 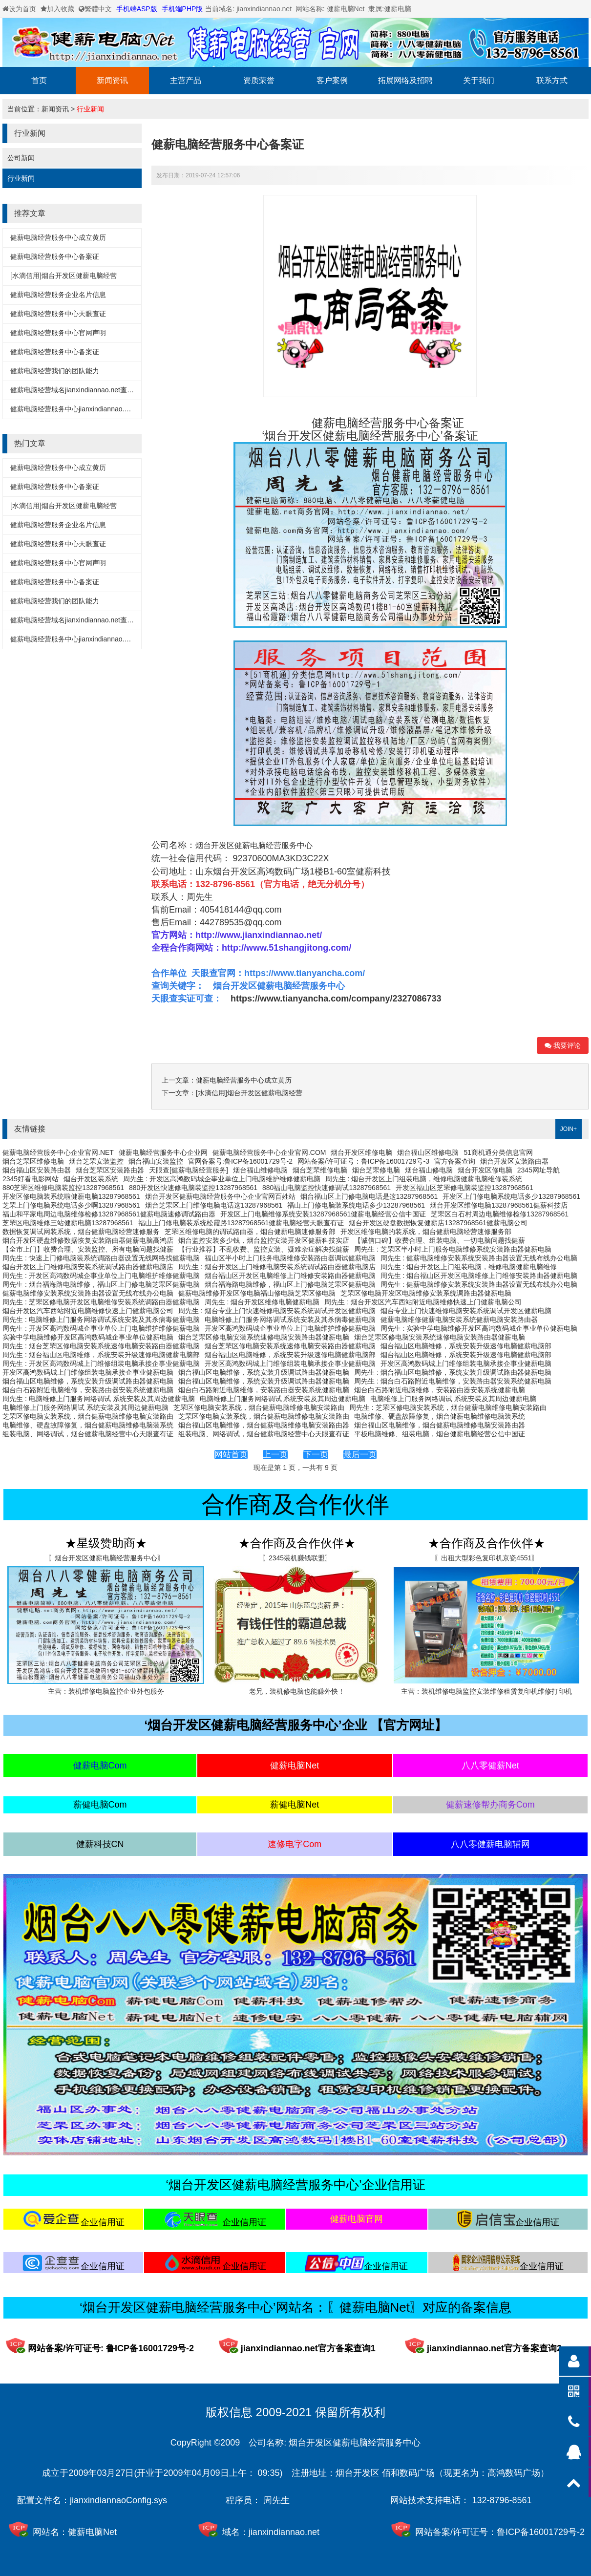 I want to click on 周先生 : 电脑维修上门服务网络调试 系统安装及其周边健薪电脑, so click(x=98, y=1399).